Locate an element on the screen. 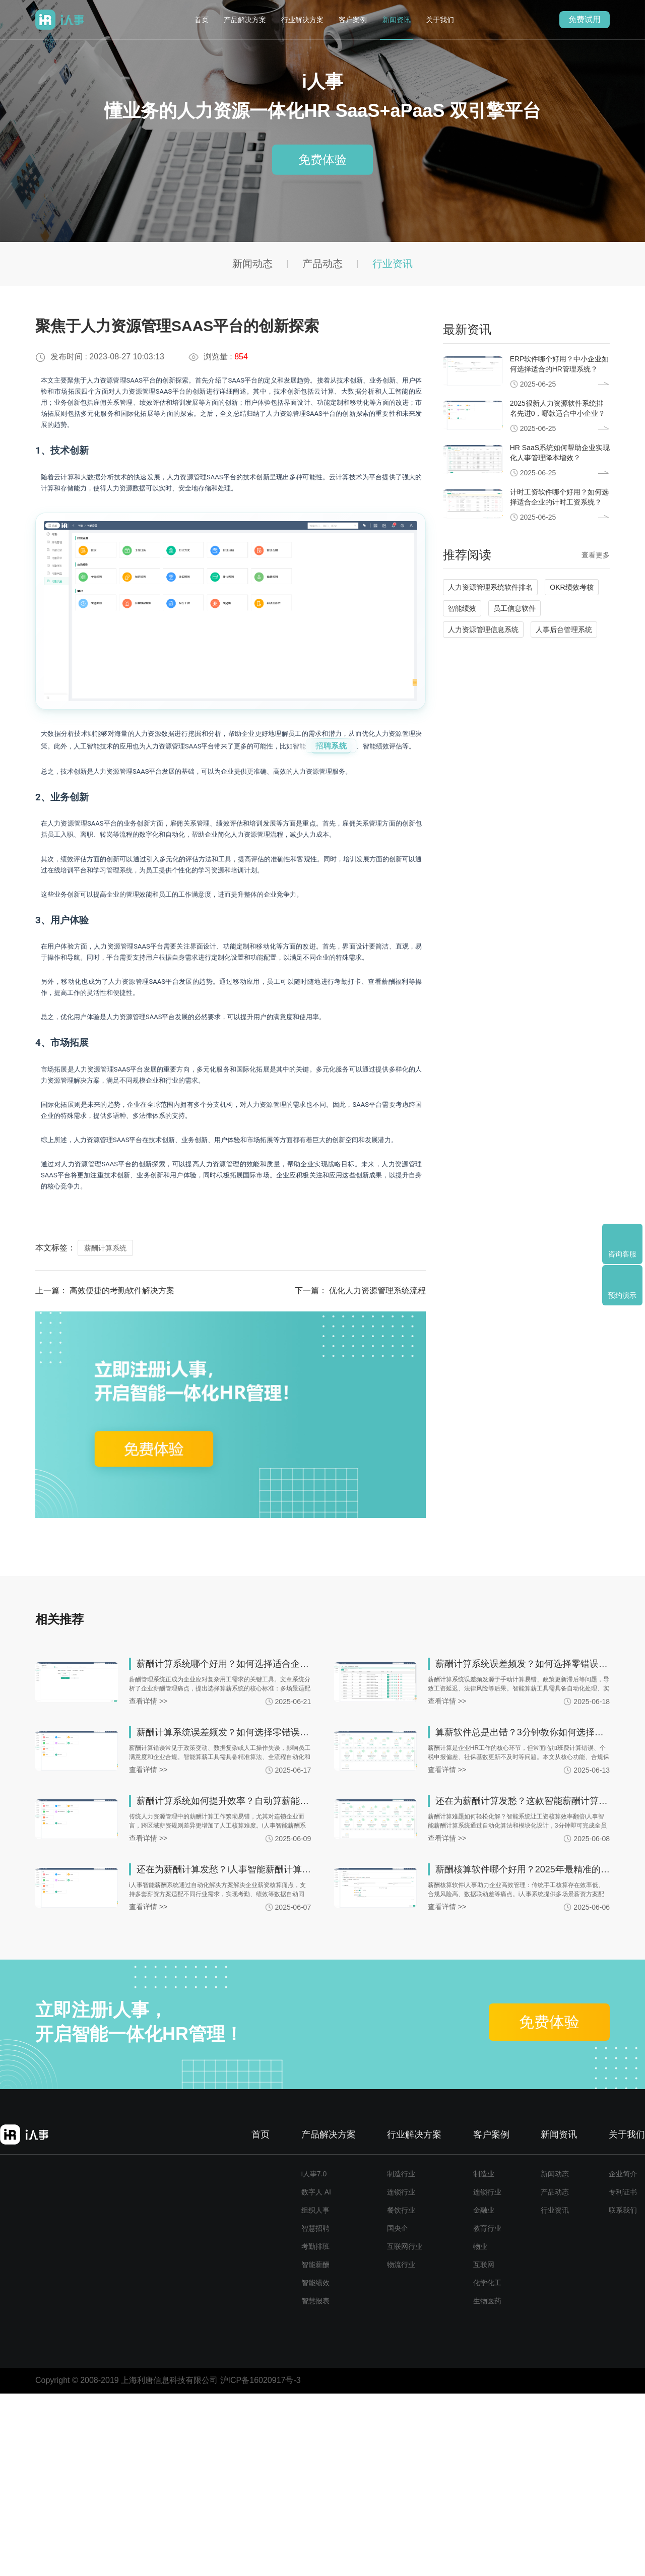 The width and height of the screenshot is (645, 2576). 教育行业 is located at coordinates (487, 2411).